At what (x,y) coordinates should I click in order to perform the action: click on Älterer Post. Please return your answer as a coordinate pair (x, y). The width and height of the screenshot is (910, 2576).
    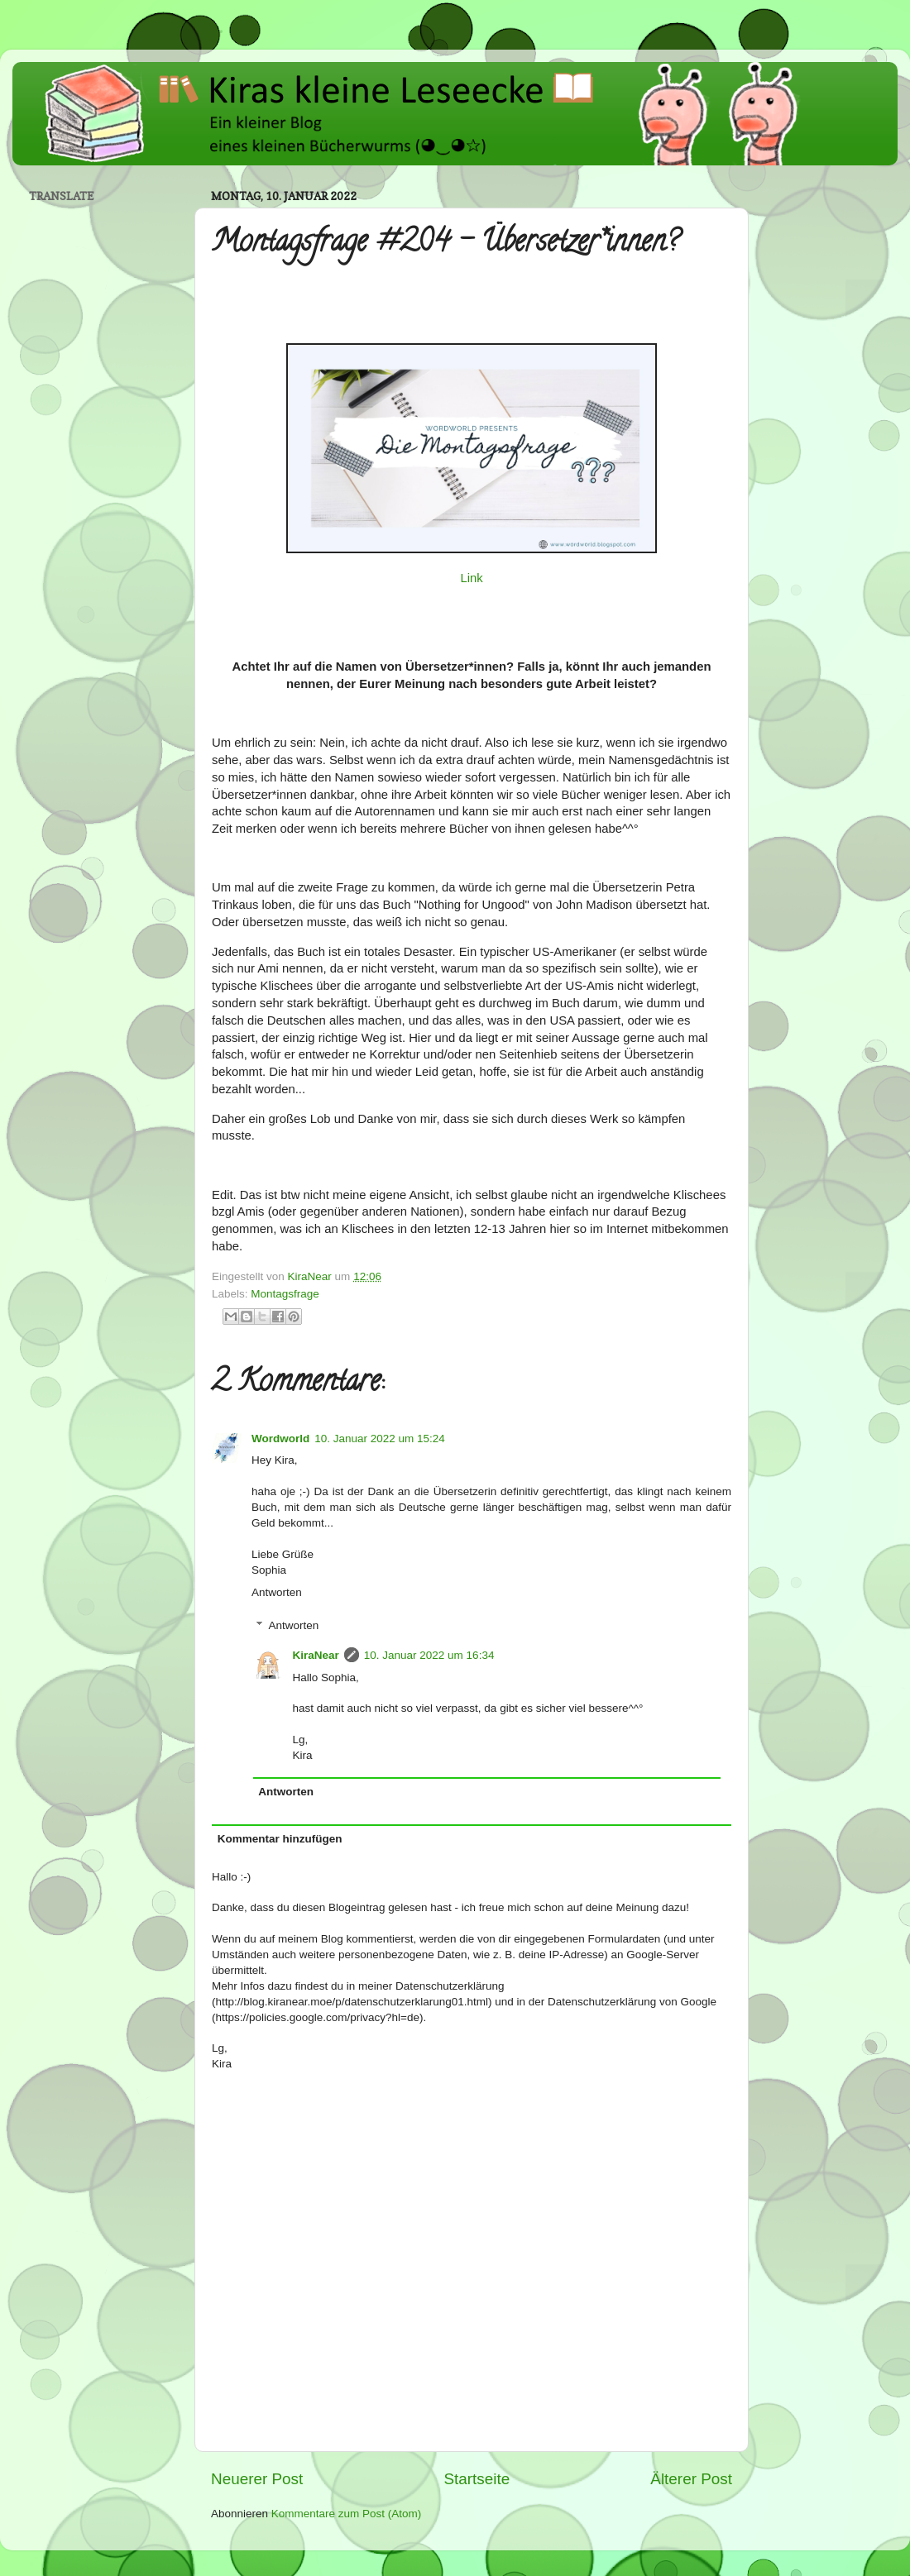
    Looking at the image, I should click on (691, 2479).